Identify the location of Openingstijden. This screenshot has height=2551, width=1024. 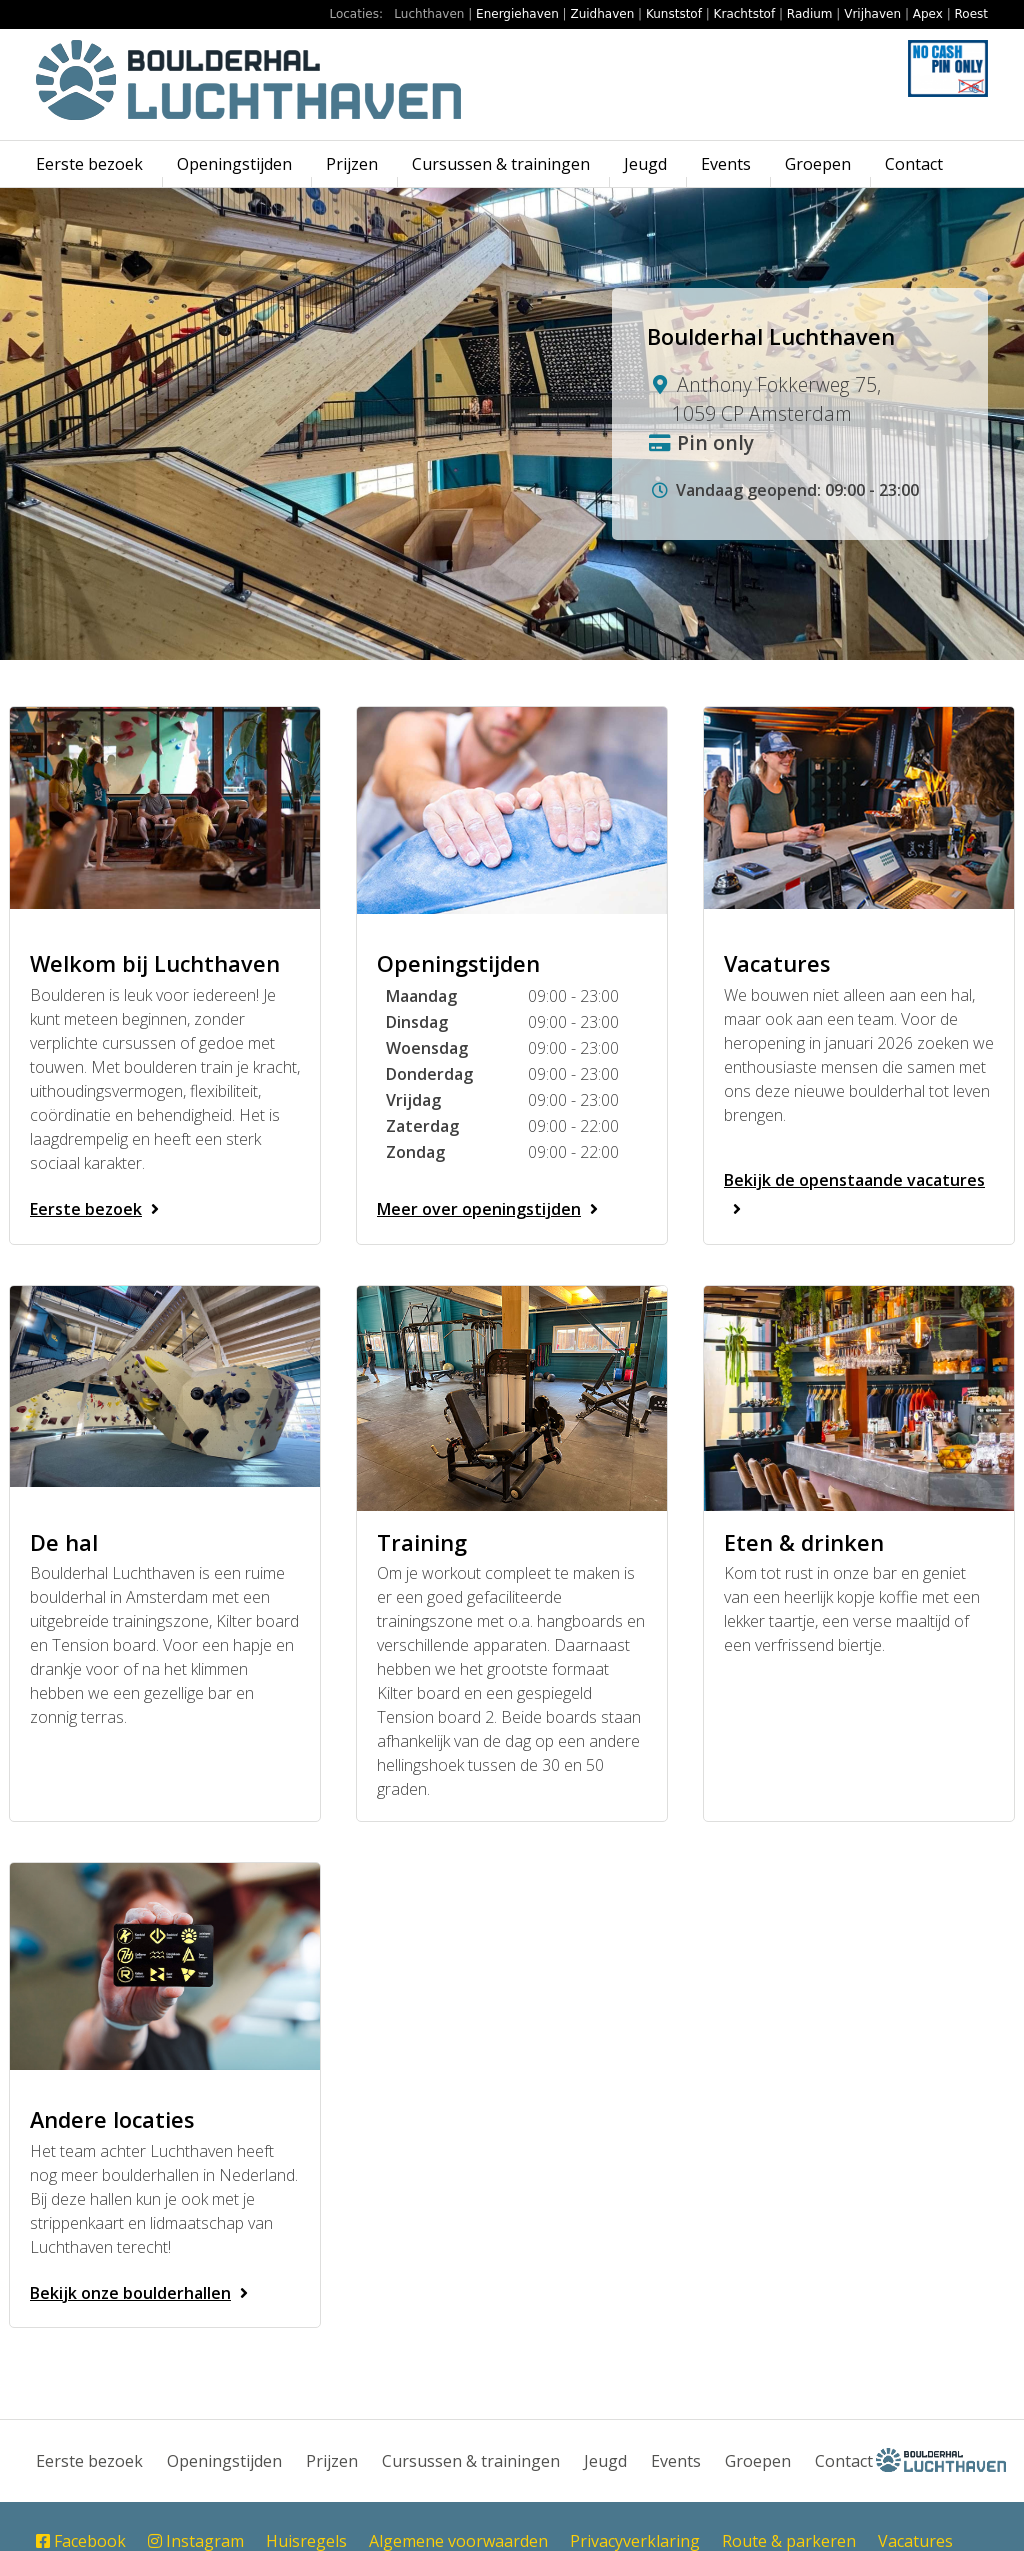
(234, 164).